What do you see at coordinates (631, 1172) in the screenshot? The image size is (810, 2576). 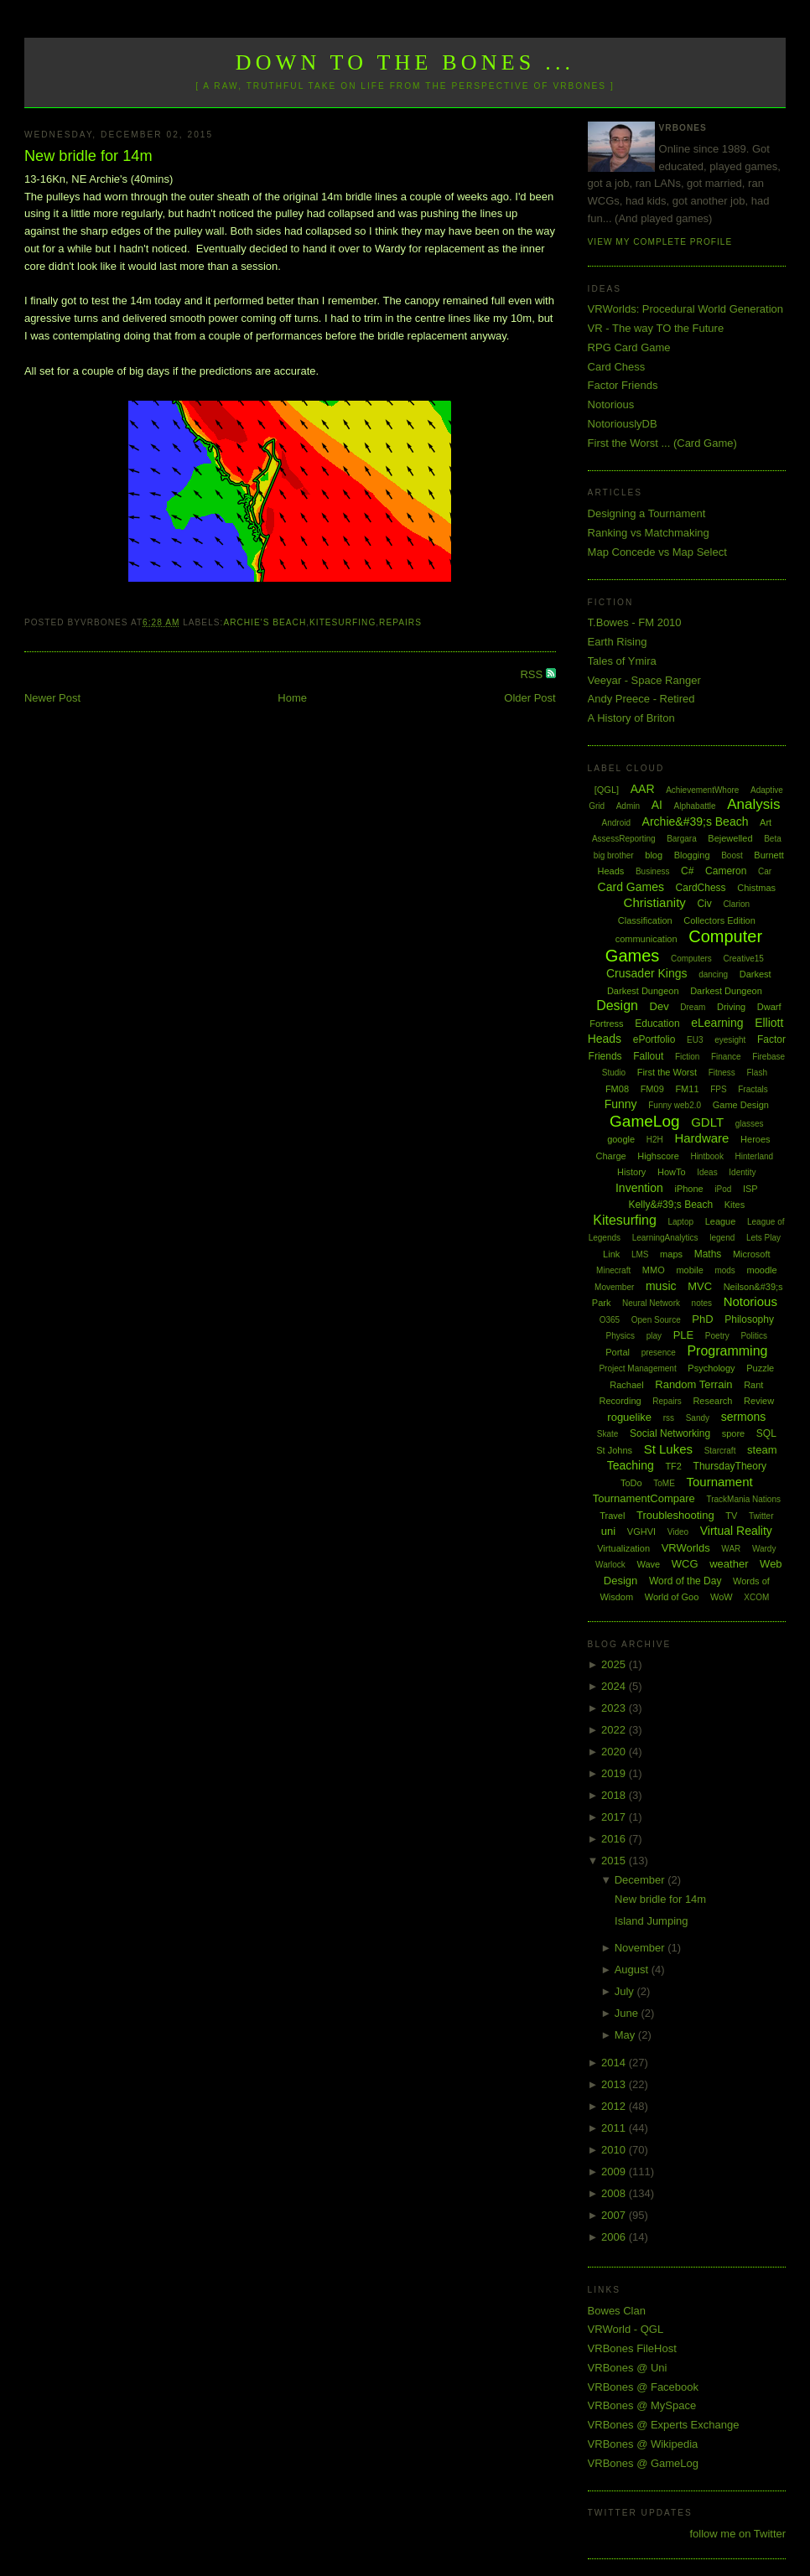 I see `History` at bounding box center [631, 1172].